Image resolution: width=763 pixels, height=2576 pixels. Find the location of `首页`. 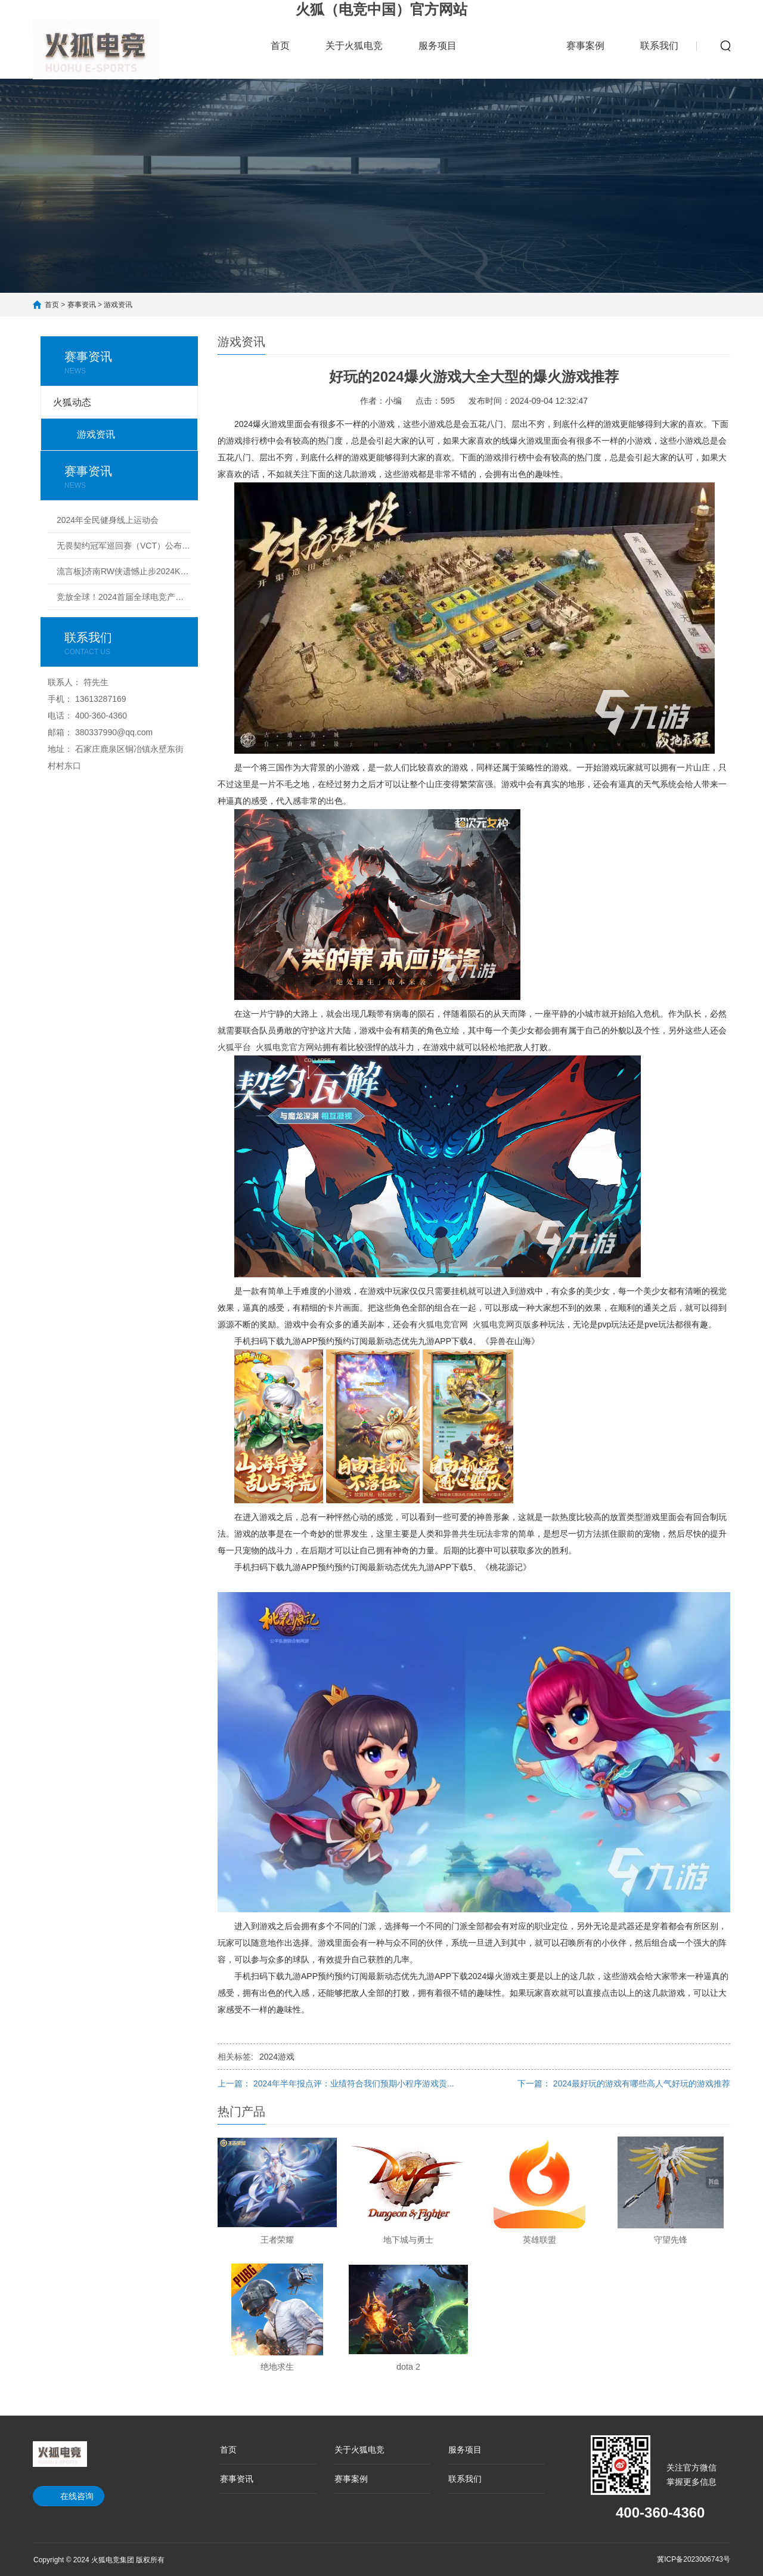

首页 is located at coordinates (280, 46).